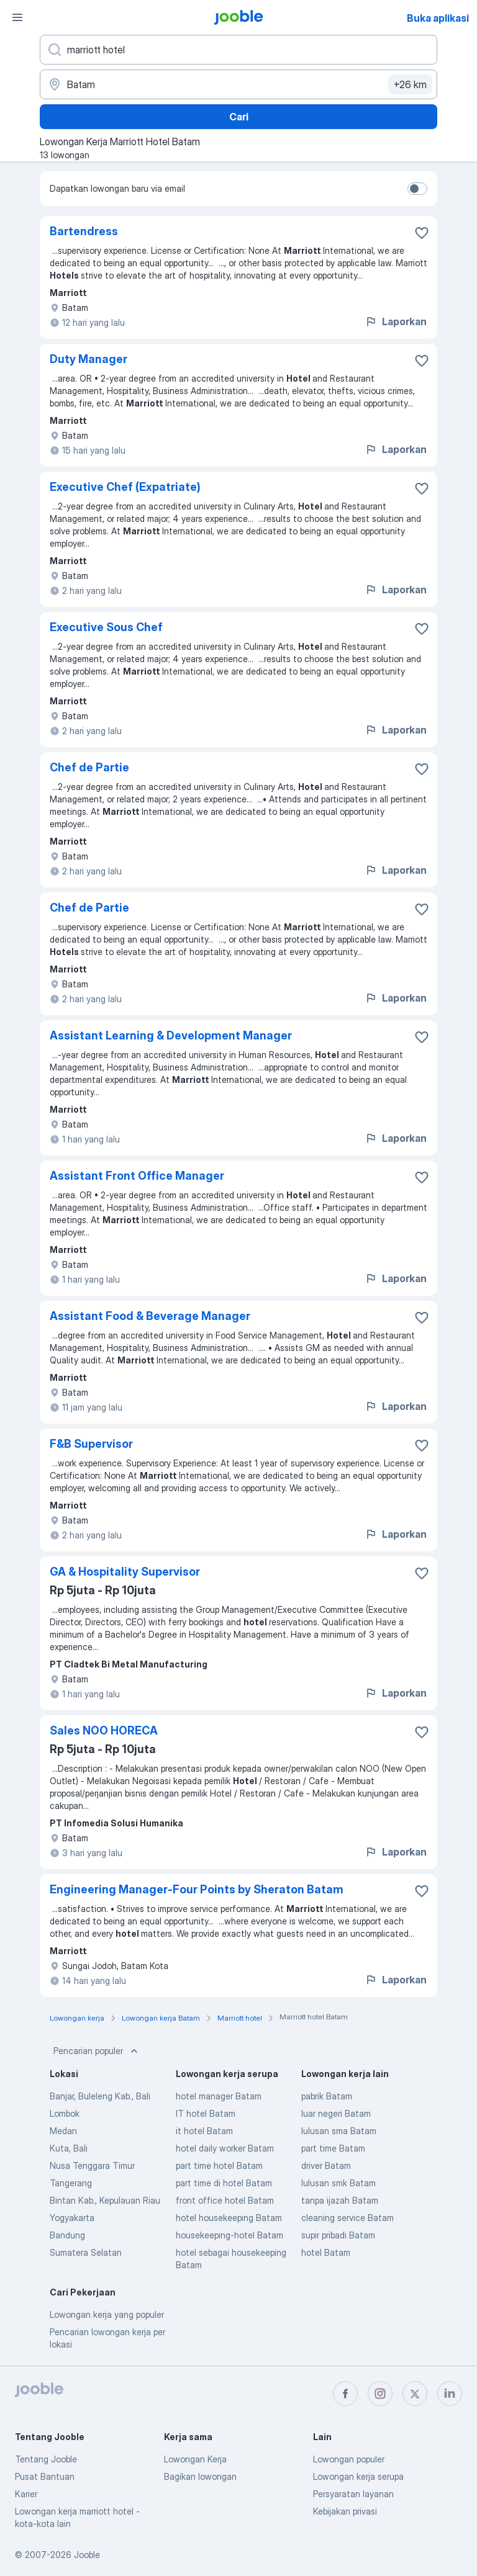 This screenshot has height=2576, width=477. I want to click on housekeeping-hotel Batam, so click(229, 2235).